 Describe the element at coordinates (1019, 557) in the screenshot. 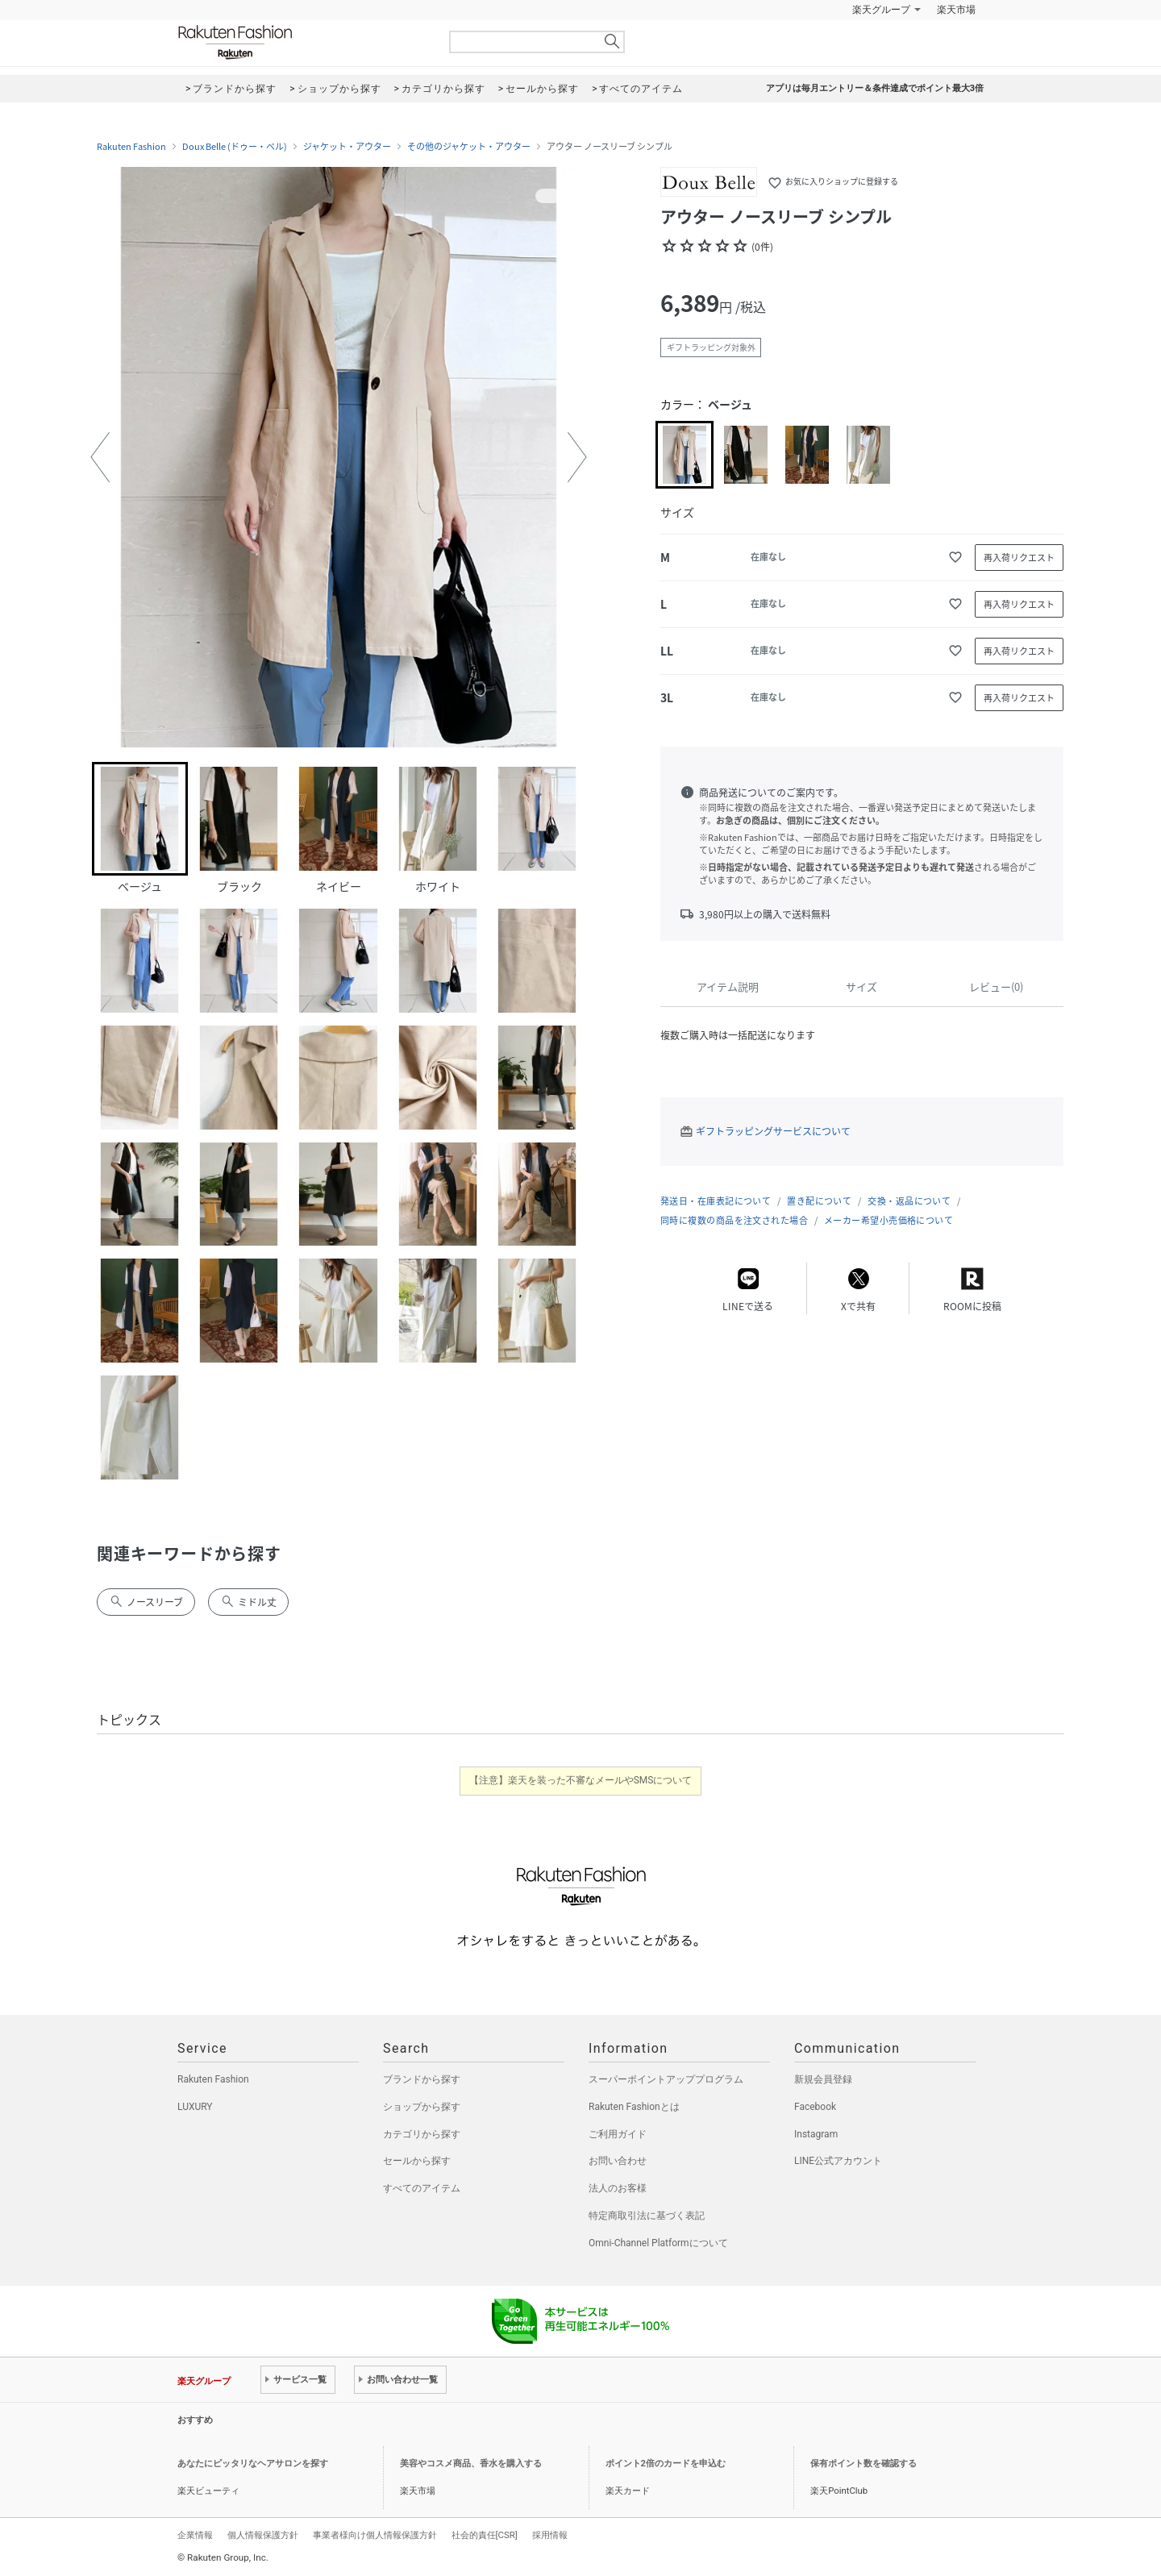

I see `再入荷リクエスト` at that location.